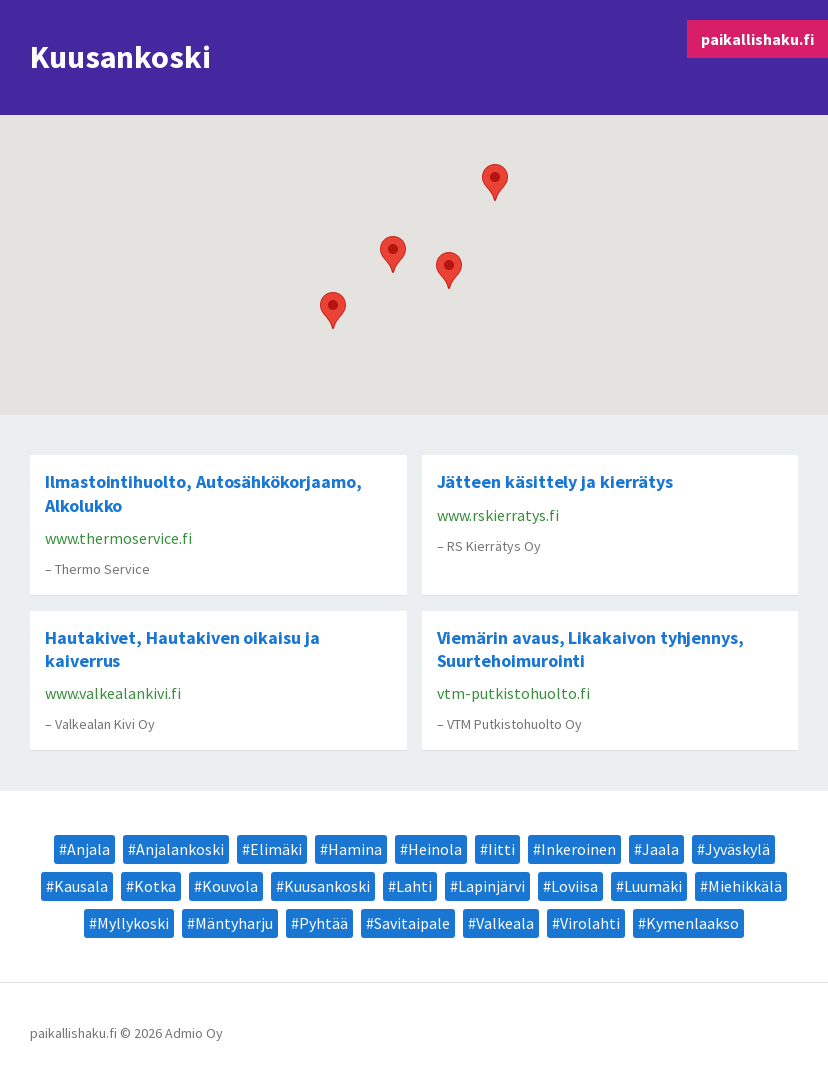  Describe the element at coordinates (180, 849) in the screenshot. I see `Anjalankoski` at that location.